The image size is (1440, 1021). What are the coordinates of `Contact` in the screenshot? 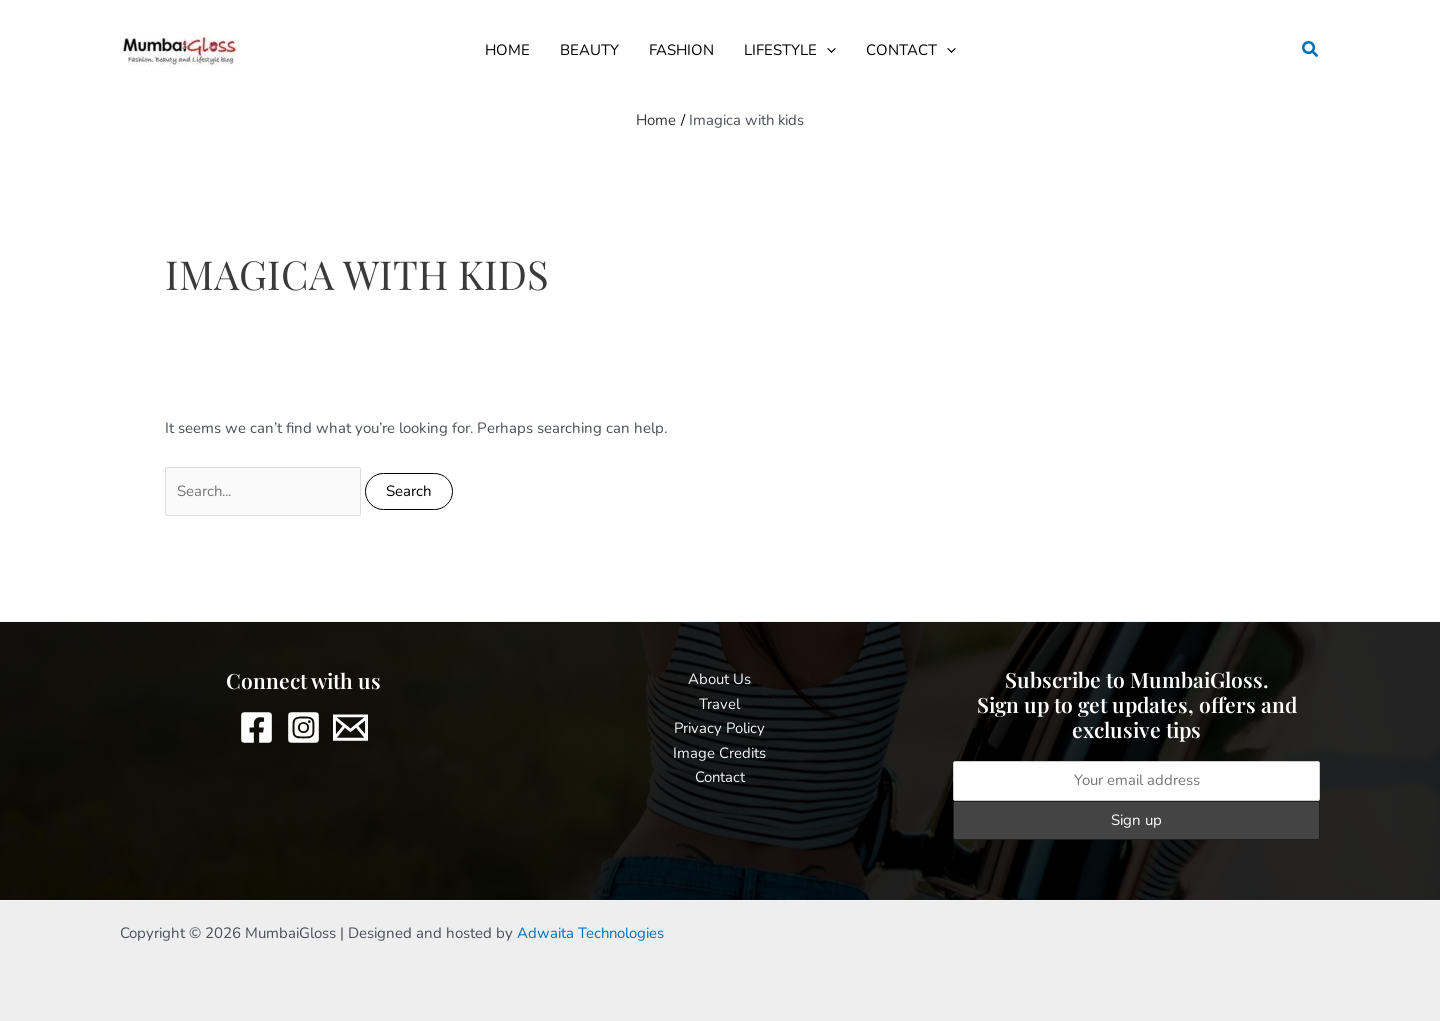 It's located at (719, 778).